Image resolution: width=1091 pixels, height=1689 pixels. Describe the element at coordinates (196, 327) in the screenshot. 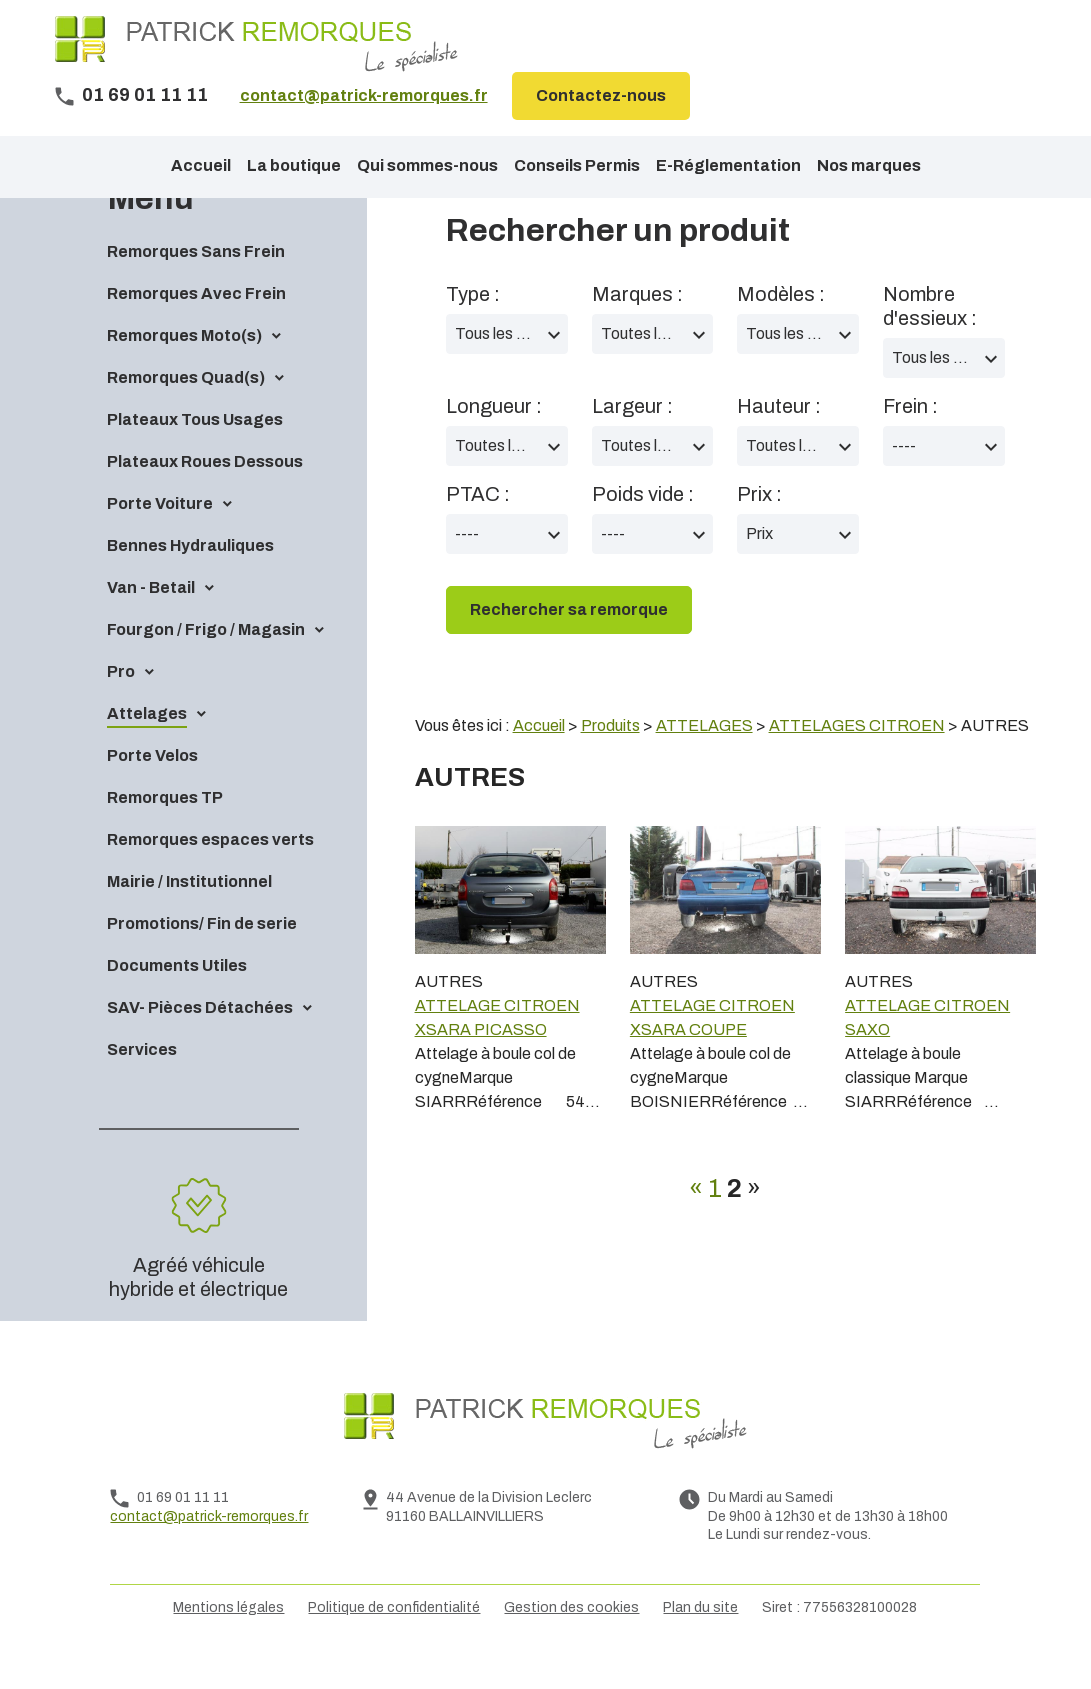

I see `Remorques Avec Frein` at that location.